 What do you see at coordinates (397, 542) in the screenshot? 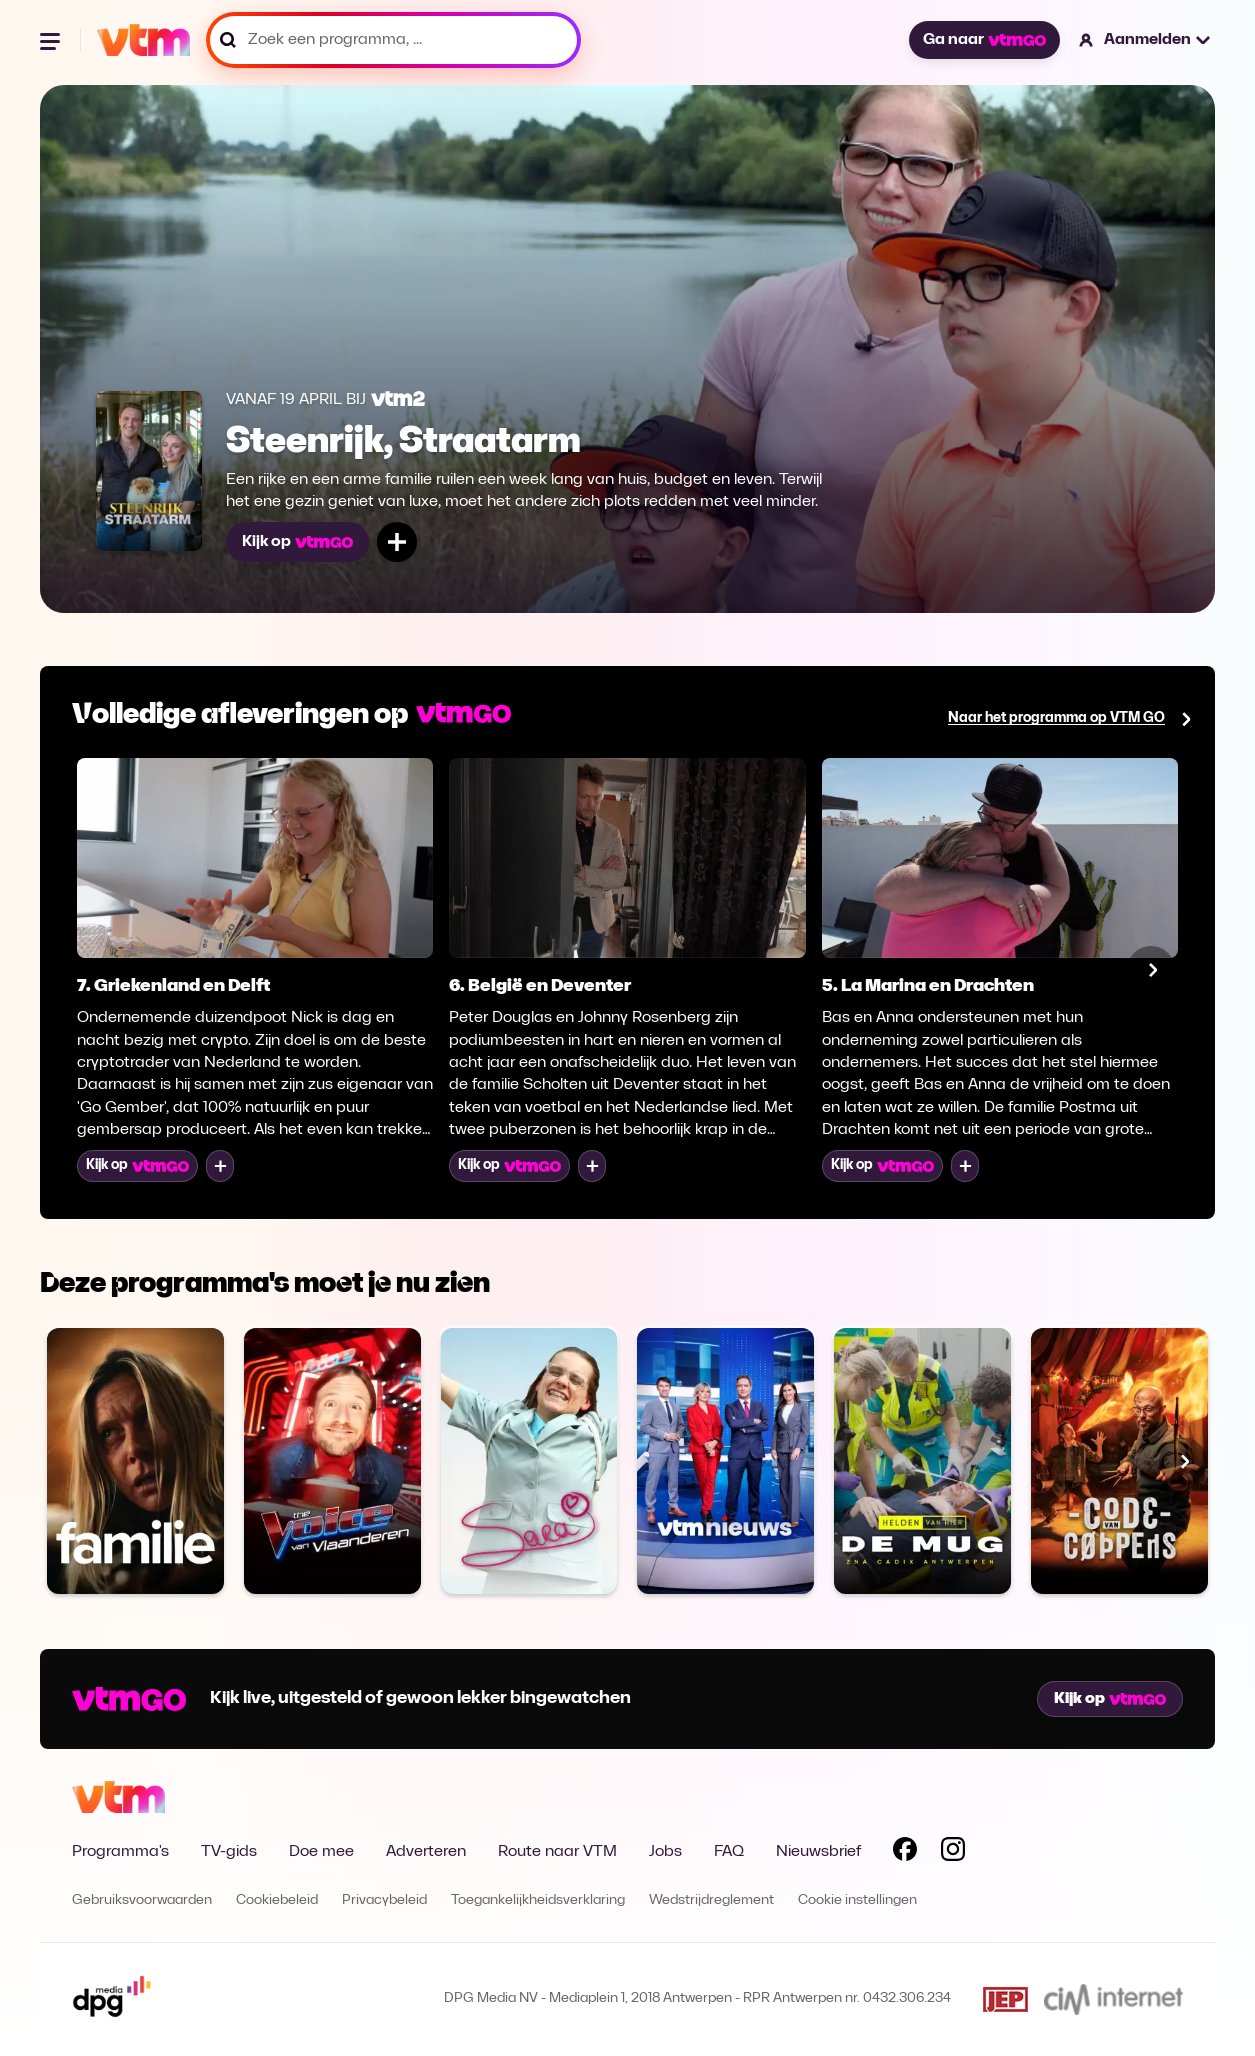
I see `[Voeg toe aan mijn lijst]` at bounding box center [397, 542].